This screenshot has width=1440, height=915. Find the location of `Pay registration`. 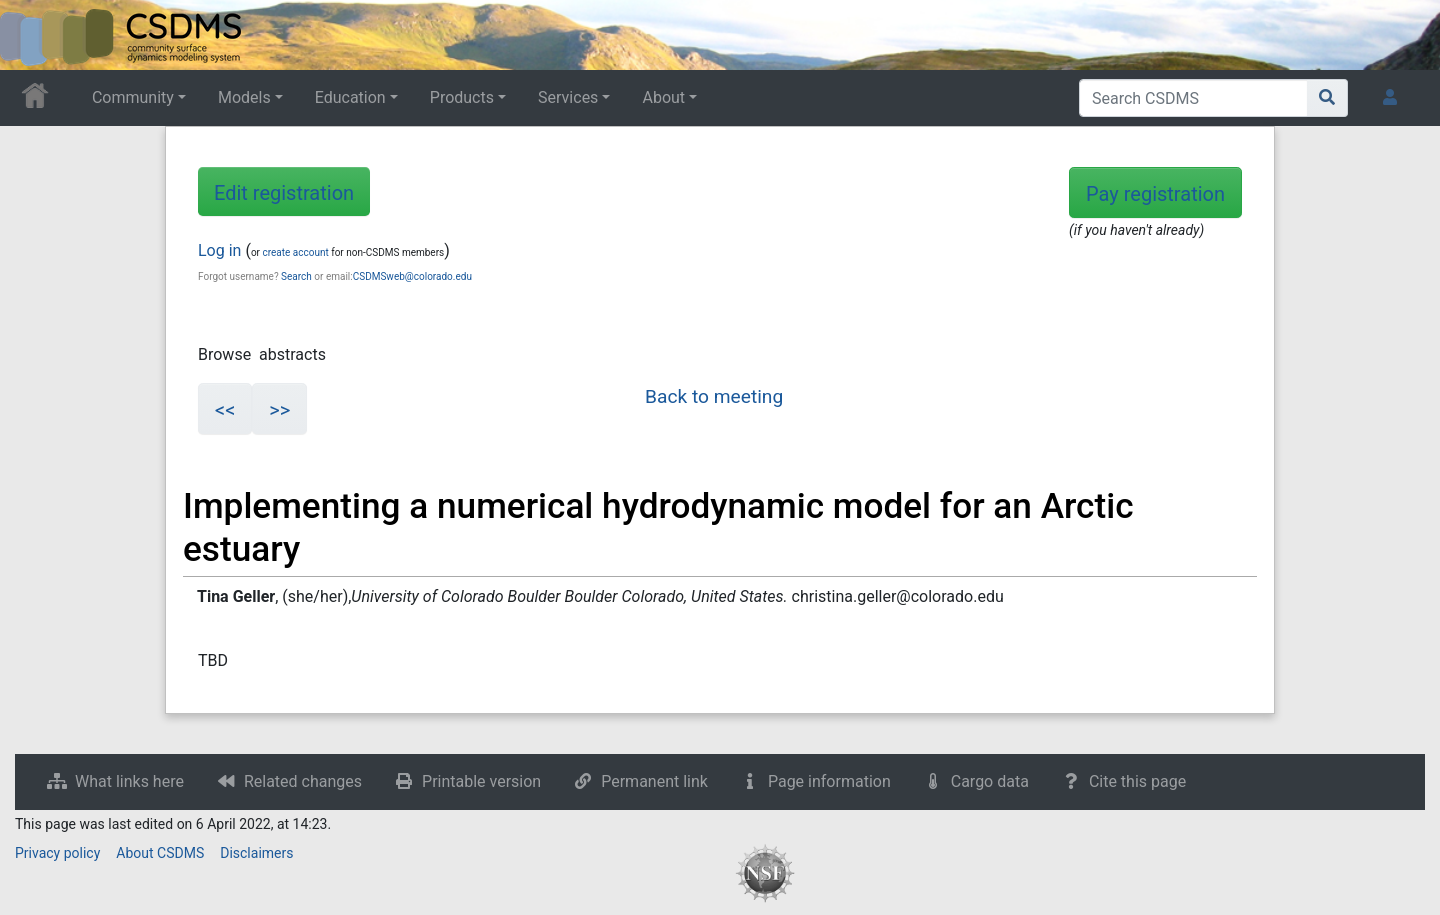

Pay registration is located at coordinates (1155, 194).